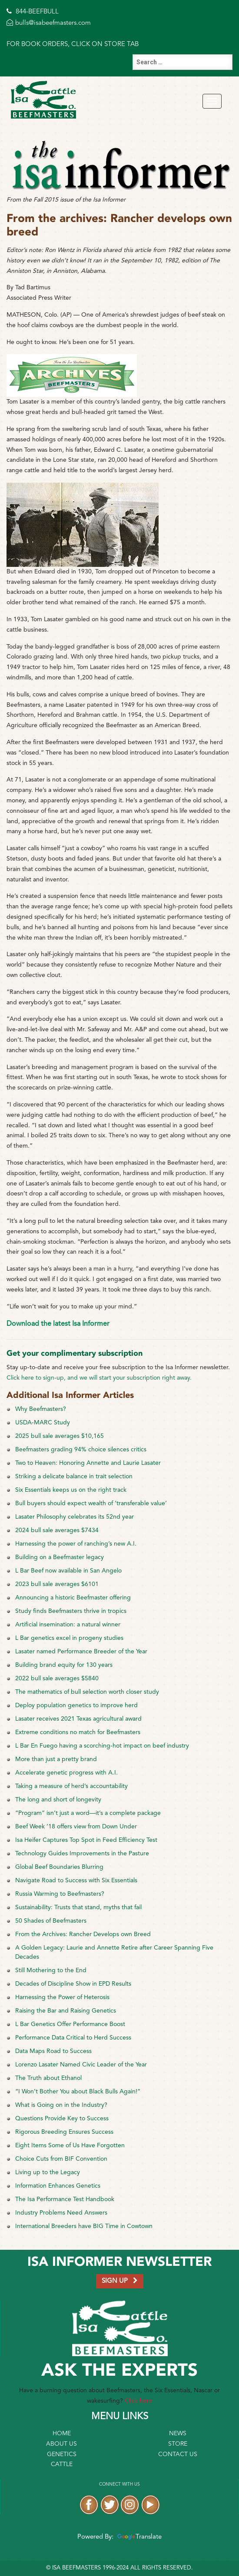  What do you see at coordinates (68, 1571) in the screenshot?
I see `L Bar Beef now available in San Angelo` at bounding box center [68, 1571].